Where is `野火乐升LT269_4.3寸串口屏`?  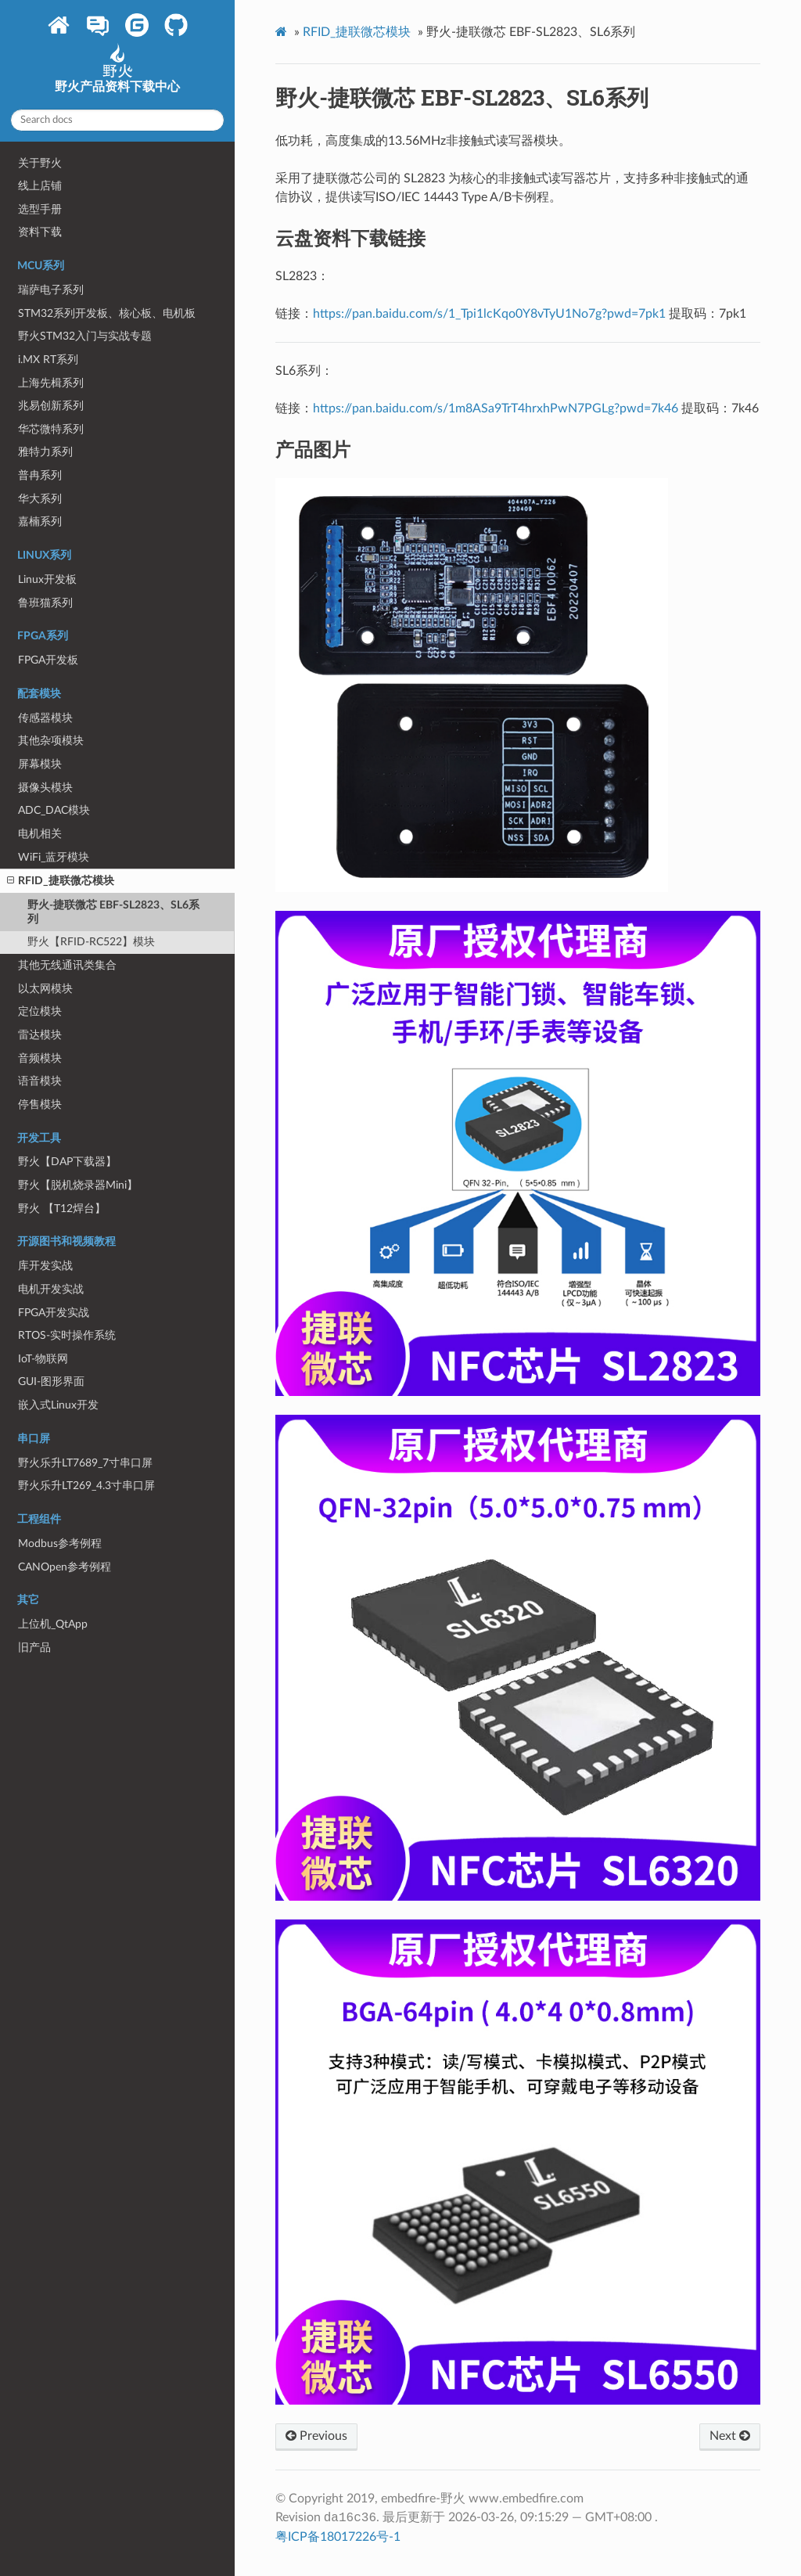
野火乐升LT269_4.3寸串口屏 is located at coordinates (86, 1485).